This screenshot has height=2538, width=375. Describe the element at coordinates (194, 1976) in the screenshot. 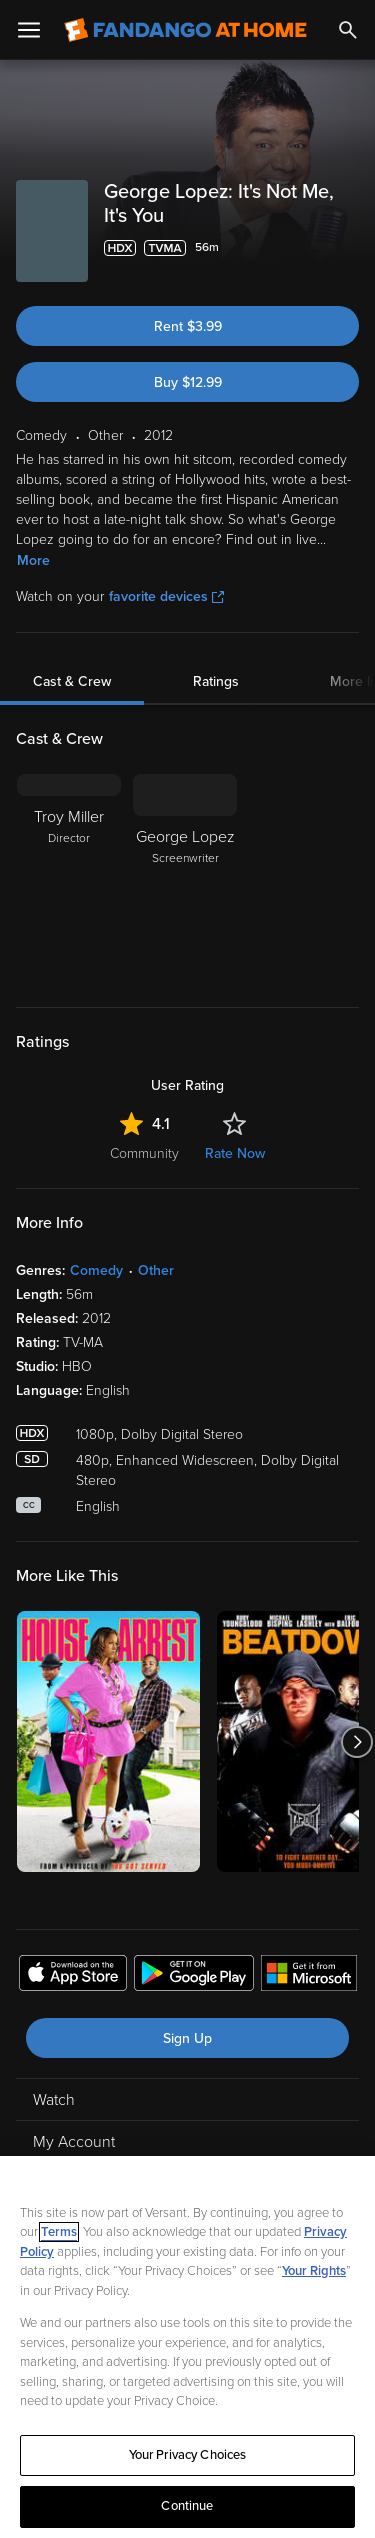

I see `[Get the Fandango at Home app from the Google Play Store]` at that location.